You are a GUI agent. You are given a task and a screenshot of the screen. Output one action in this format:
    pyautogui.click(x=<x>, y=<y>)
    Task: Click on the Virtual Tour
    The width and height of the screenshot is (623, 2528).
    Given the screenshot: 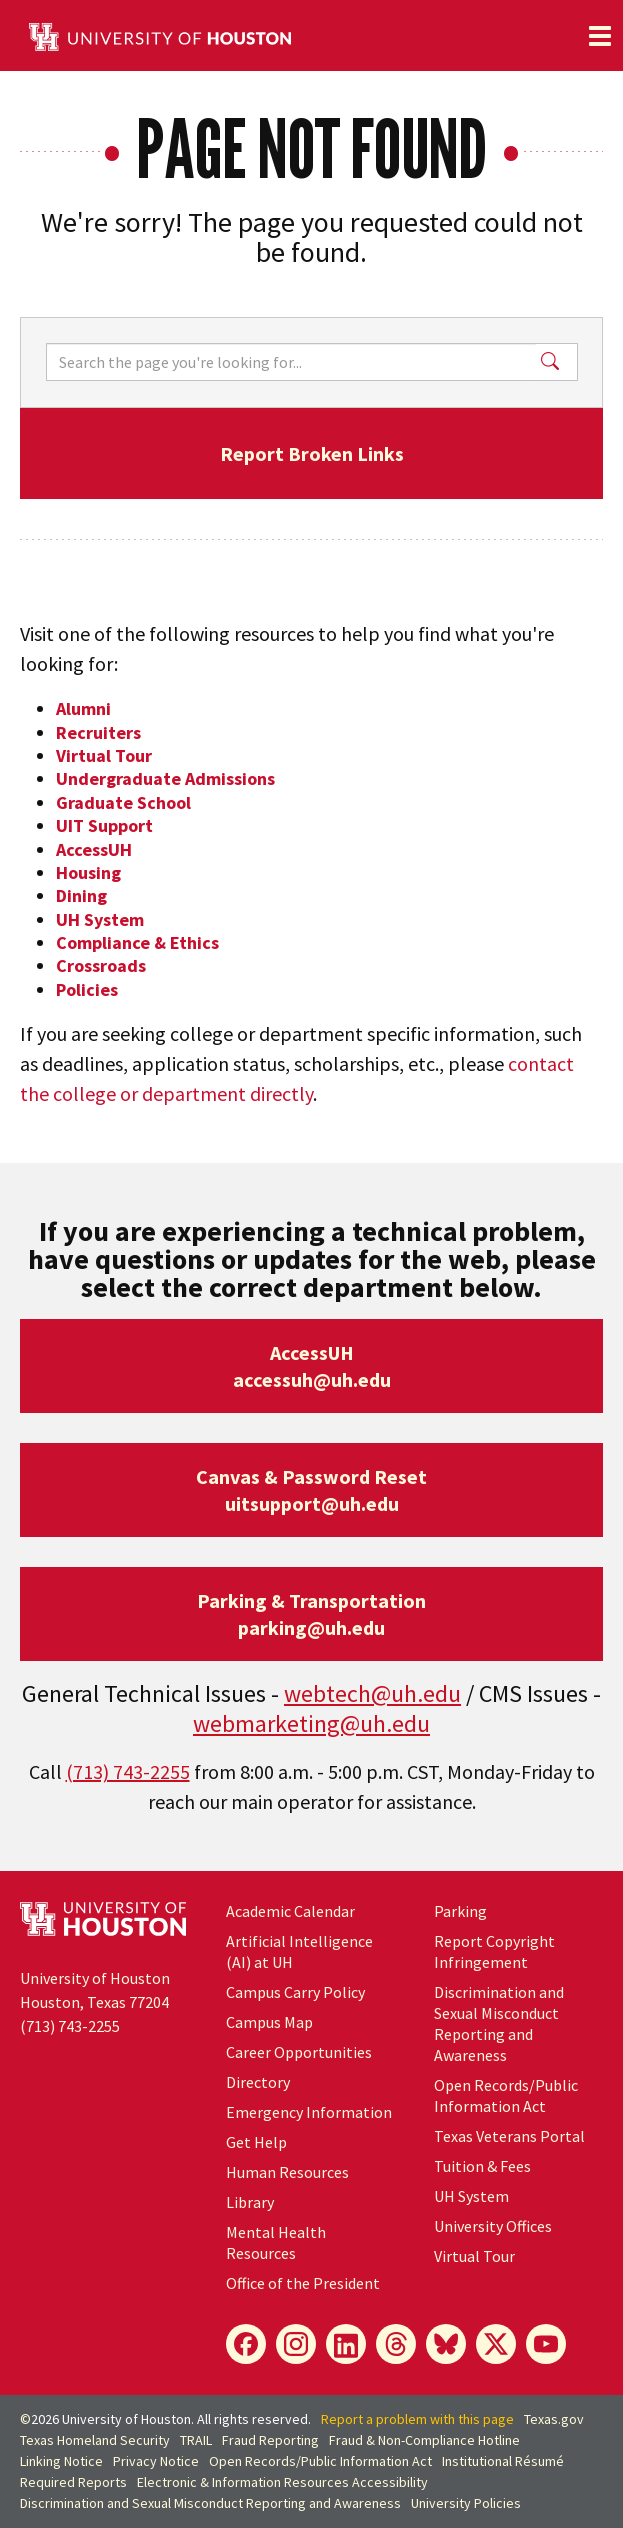 What is the action you would take?
    pyautogui.click(x=104, y=755)
    